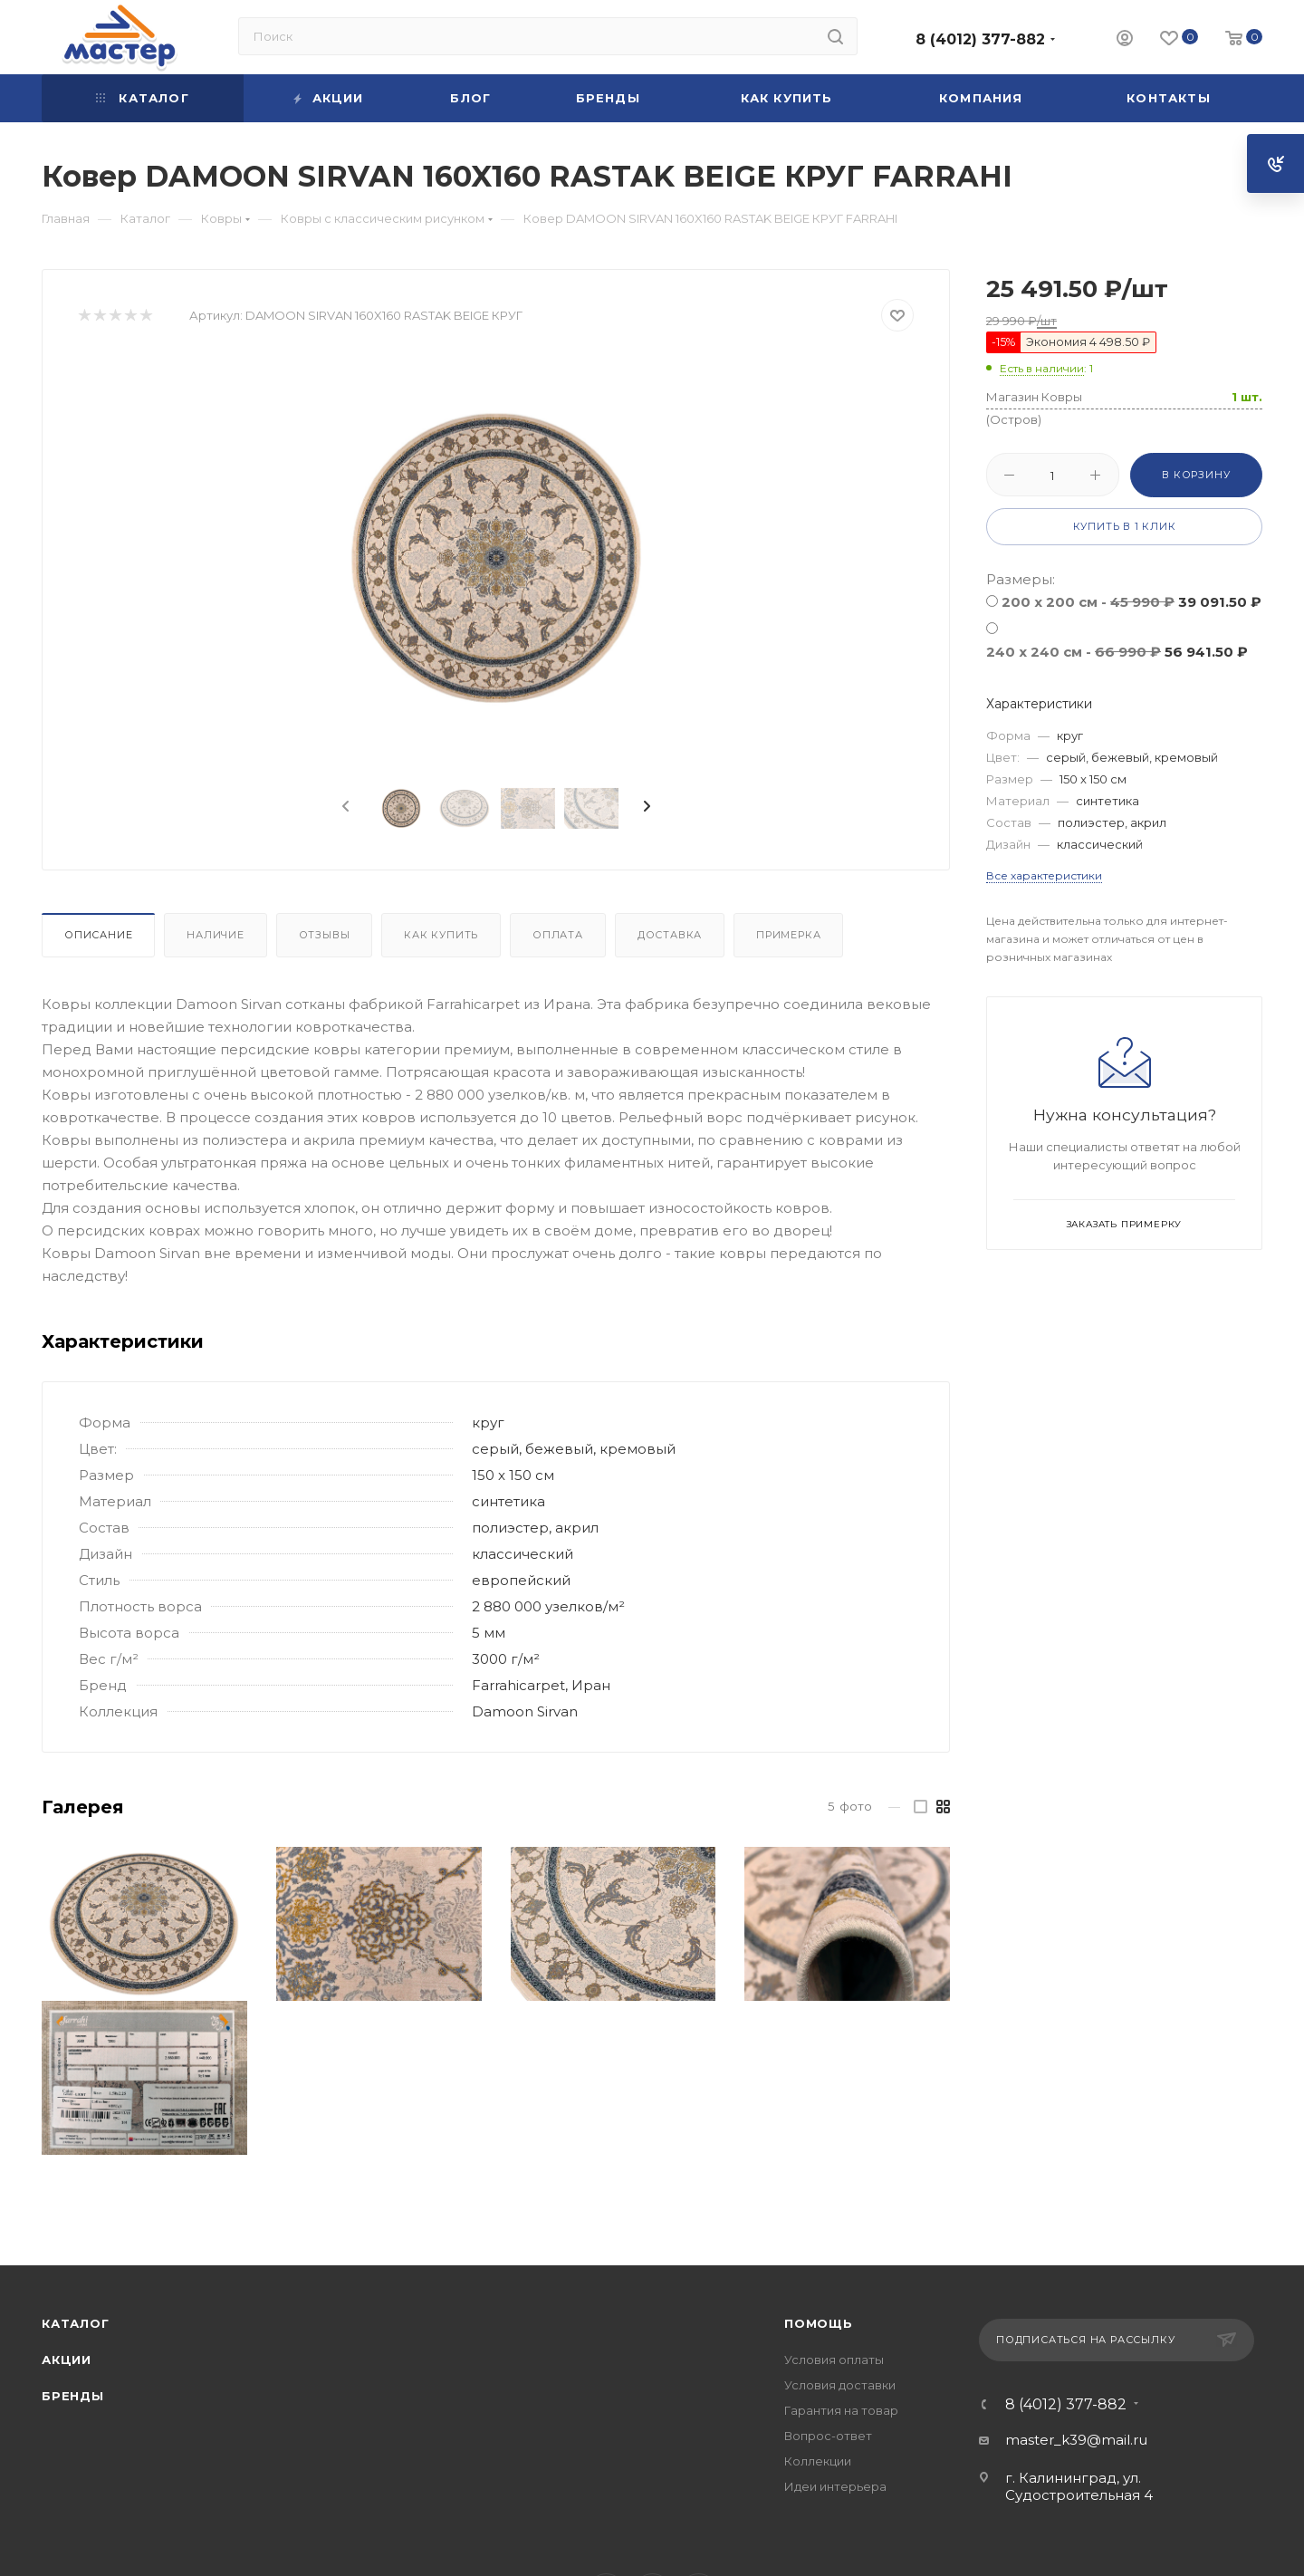 The height and width of the screenshot is (2576, 1304). I want to click on Акции, so click(66, 2359).